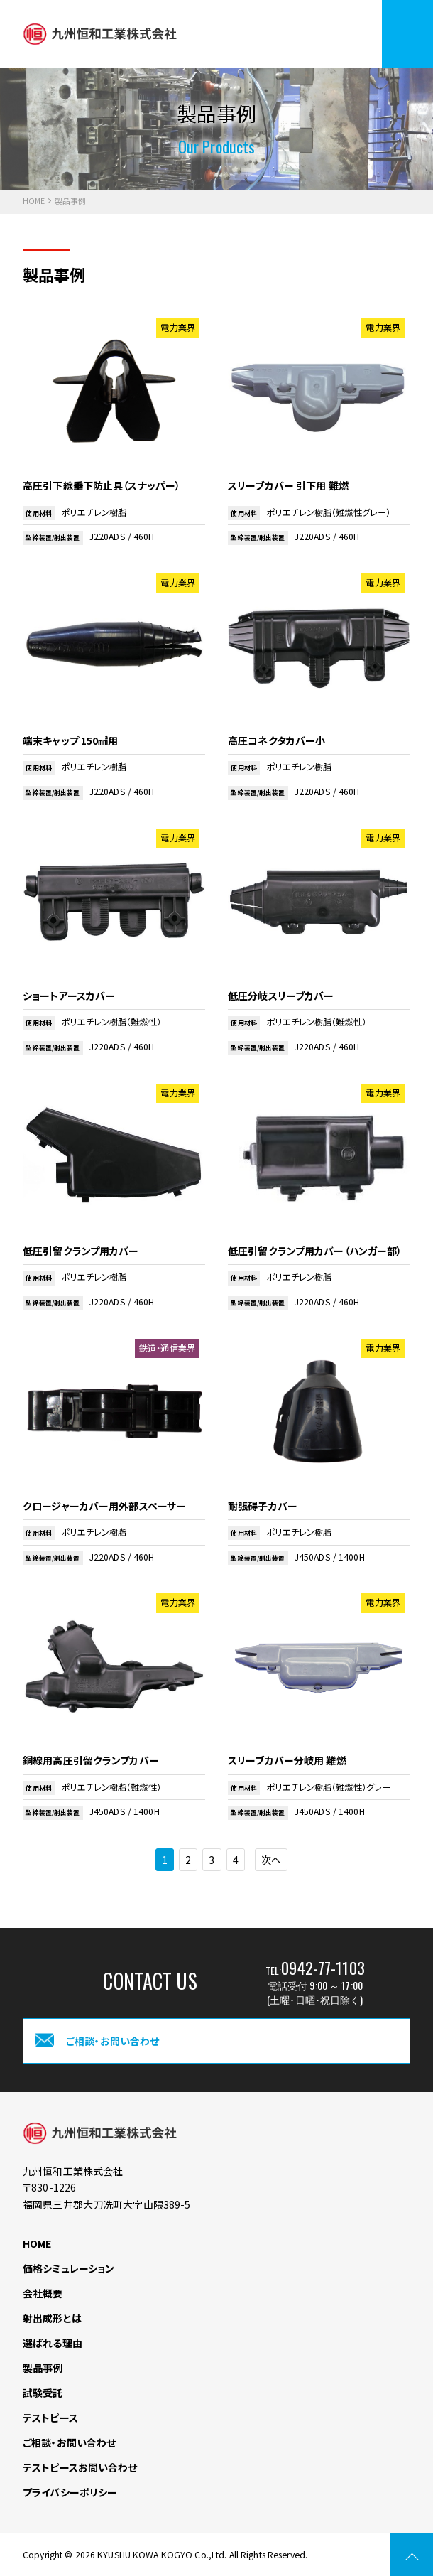 The image size is (433, 2576). What do you see at coordinates (69, 2442) in the screenshot?
I see `ご相談・お問い合わせ` at bounding box center [69, 2442].